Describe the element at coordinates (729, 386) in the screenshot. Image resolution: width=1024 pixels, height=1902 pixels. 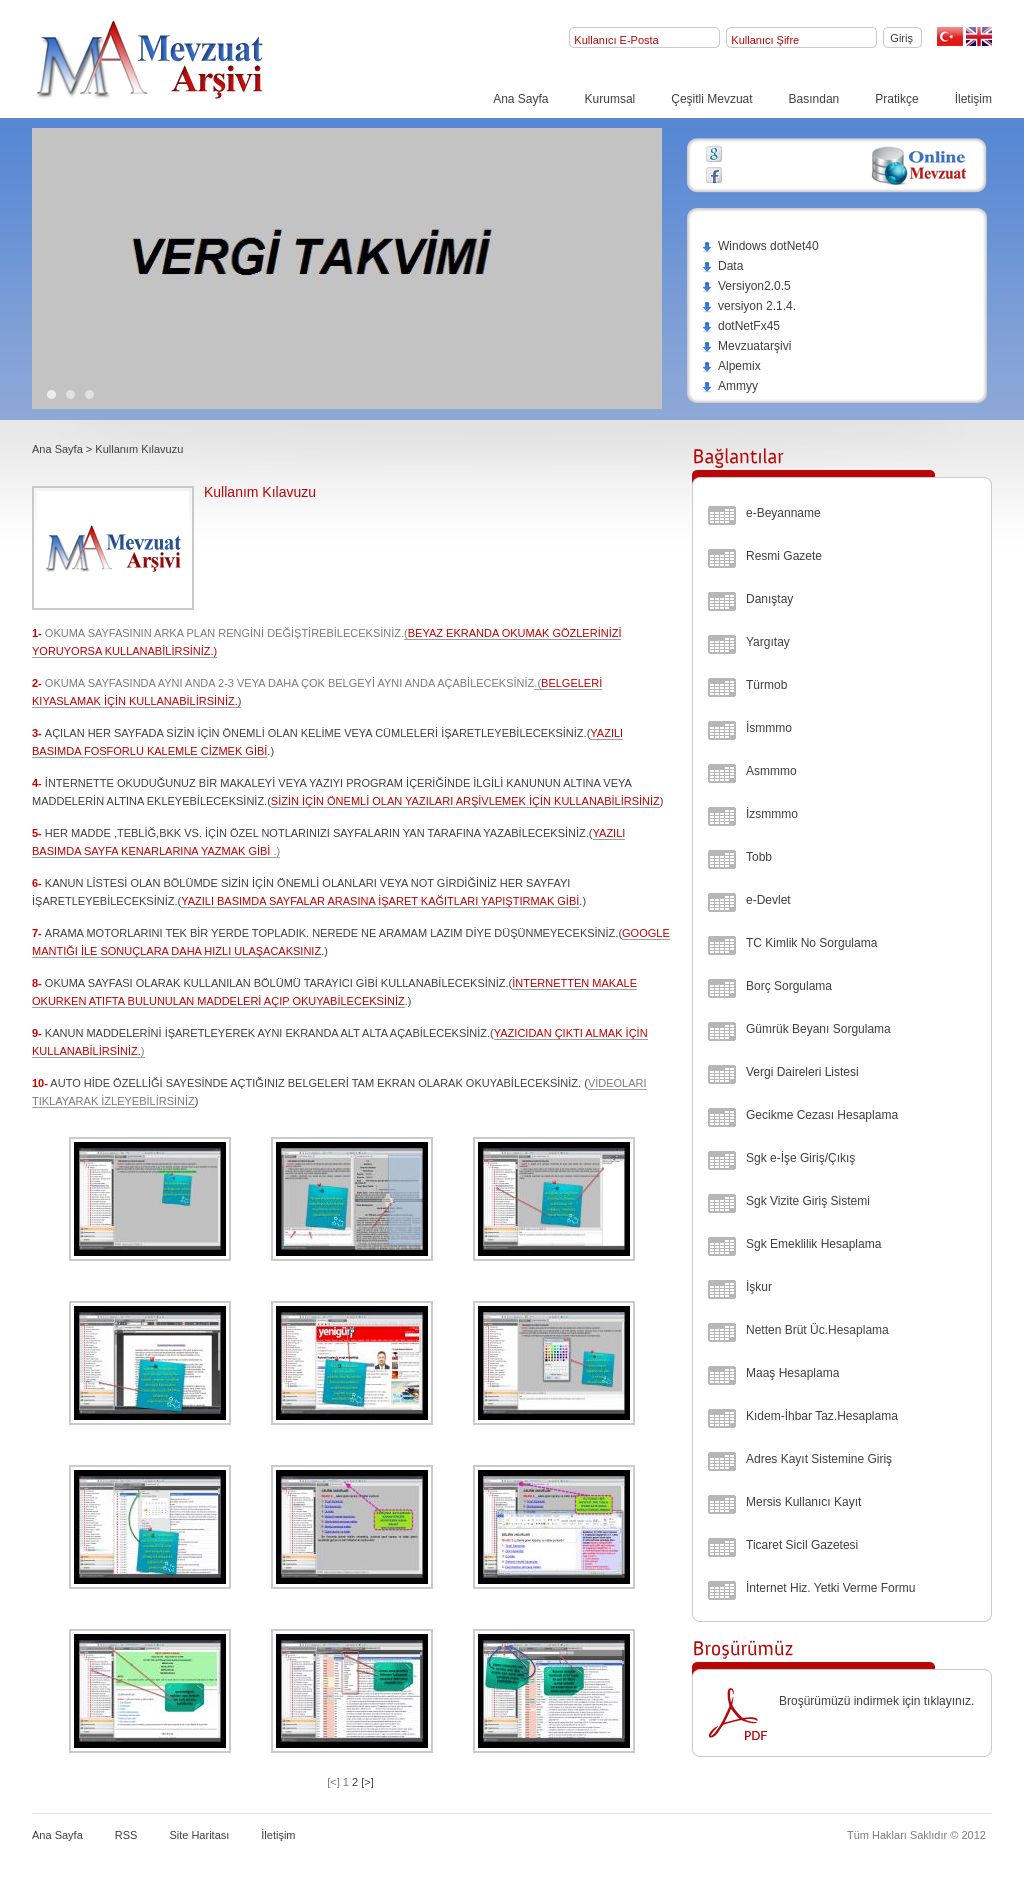
I see `Ammyy` at that location.